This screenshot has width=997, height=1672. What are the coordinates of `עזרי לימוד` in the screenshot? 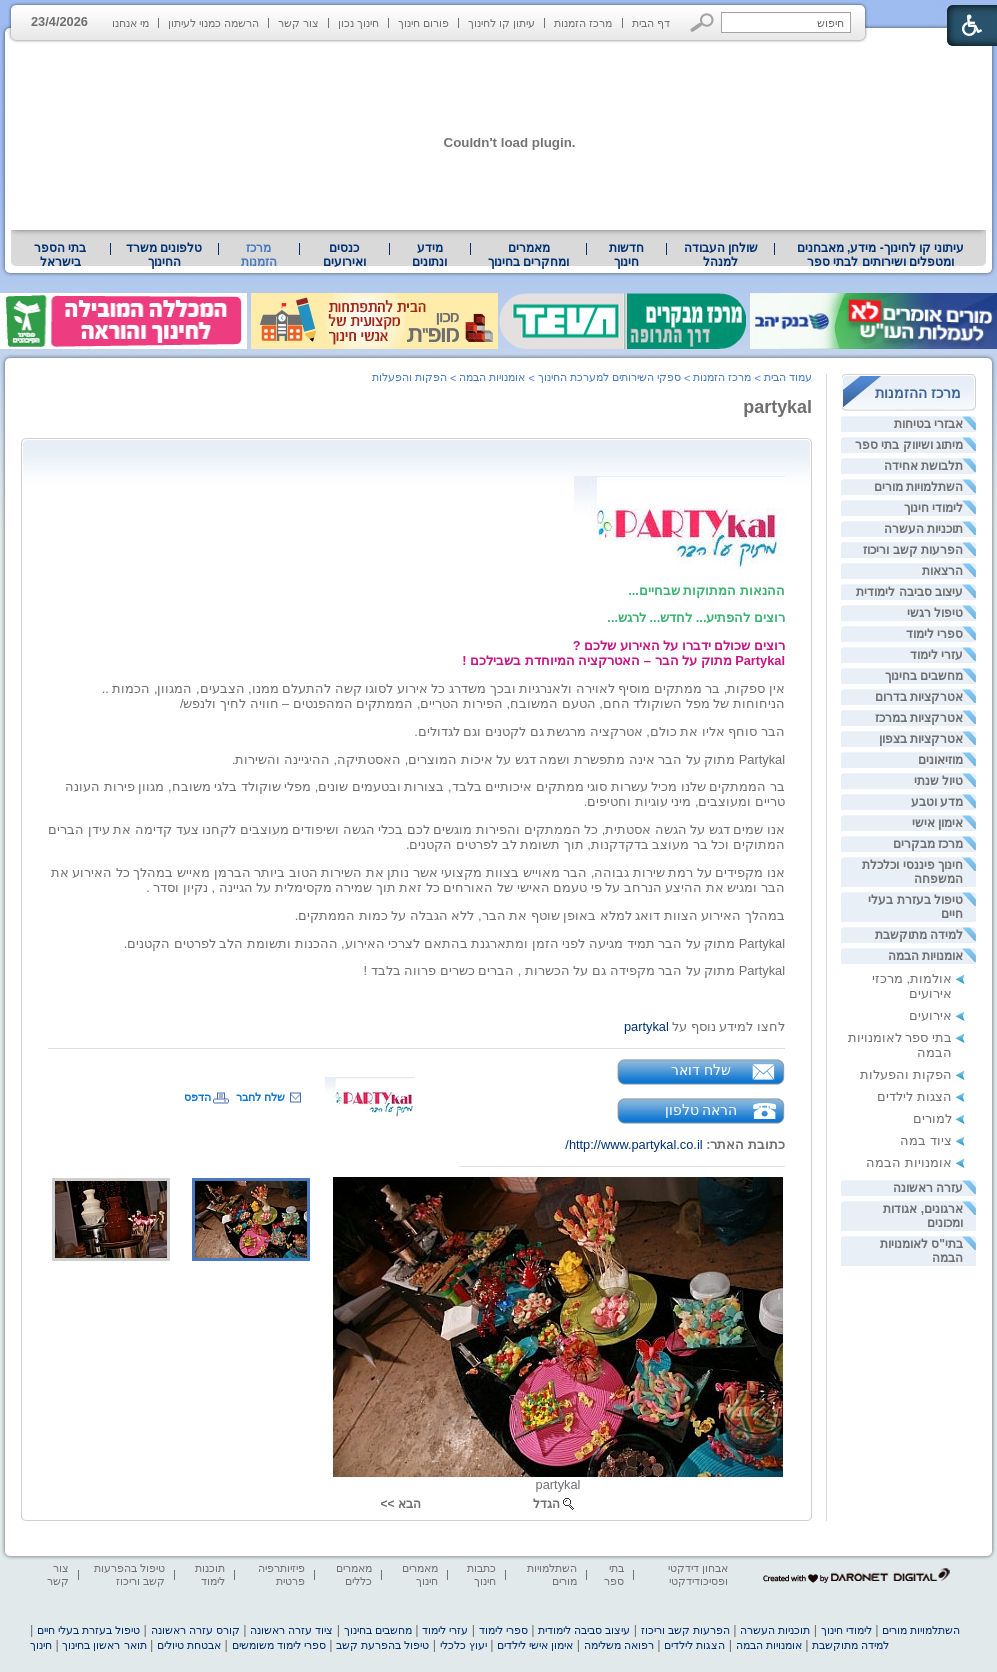 It's located at (936, 655).